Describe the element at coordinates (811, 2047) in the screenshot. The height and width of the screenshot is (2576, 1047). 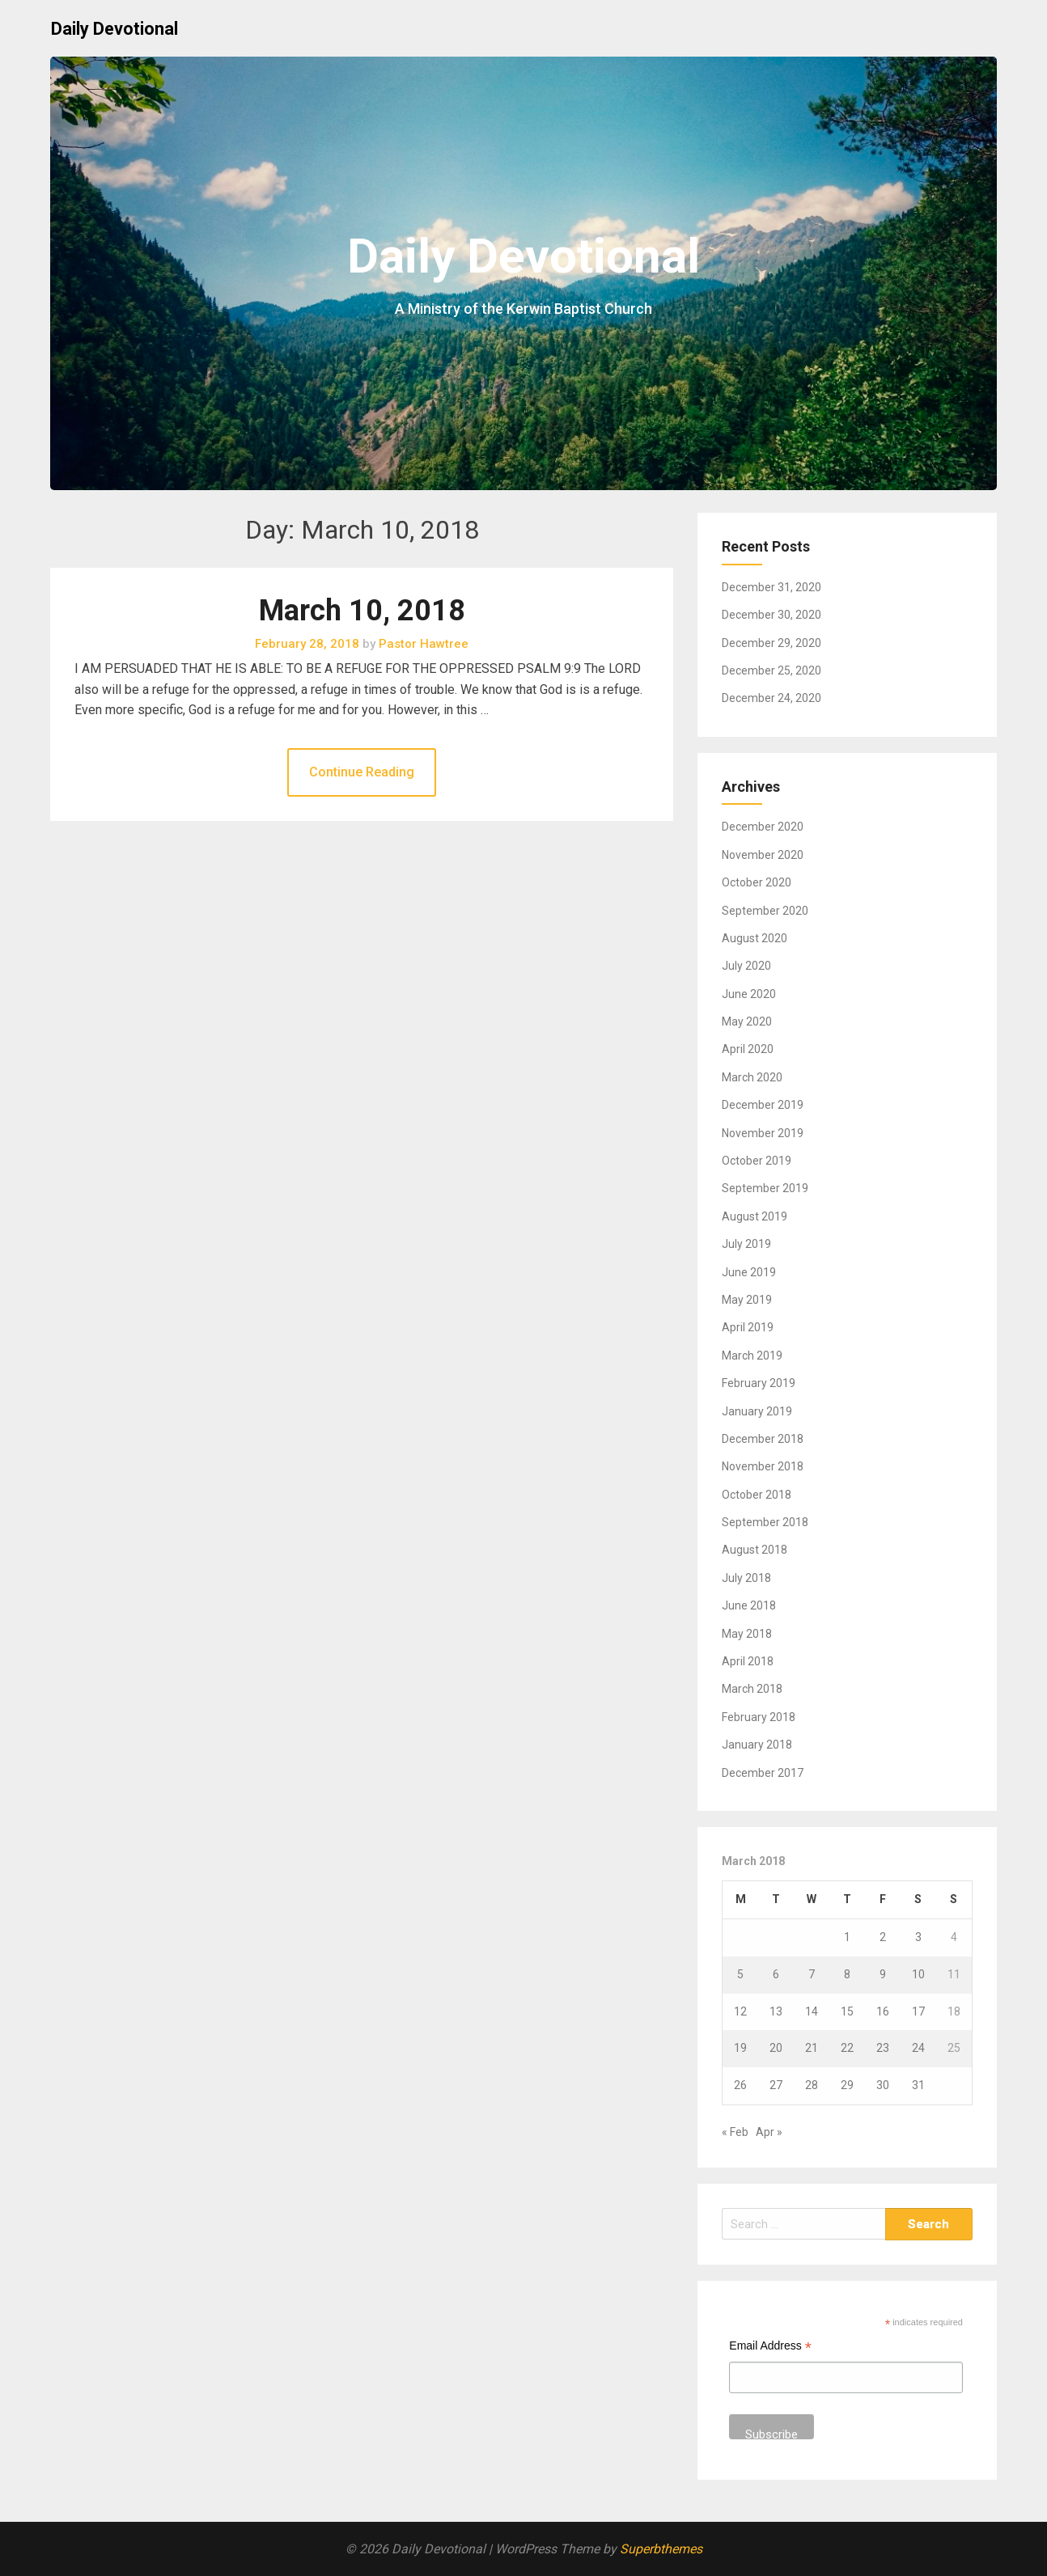
I see `21 [Posts published on March 21, 2018]` at that location.